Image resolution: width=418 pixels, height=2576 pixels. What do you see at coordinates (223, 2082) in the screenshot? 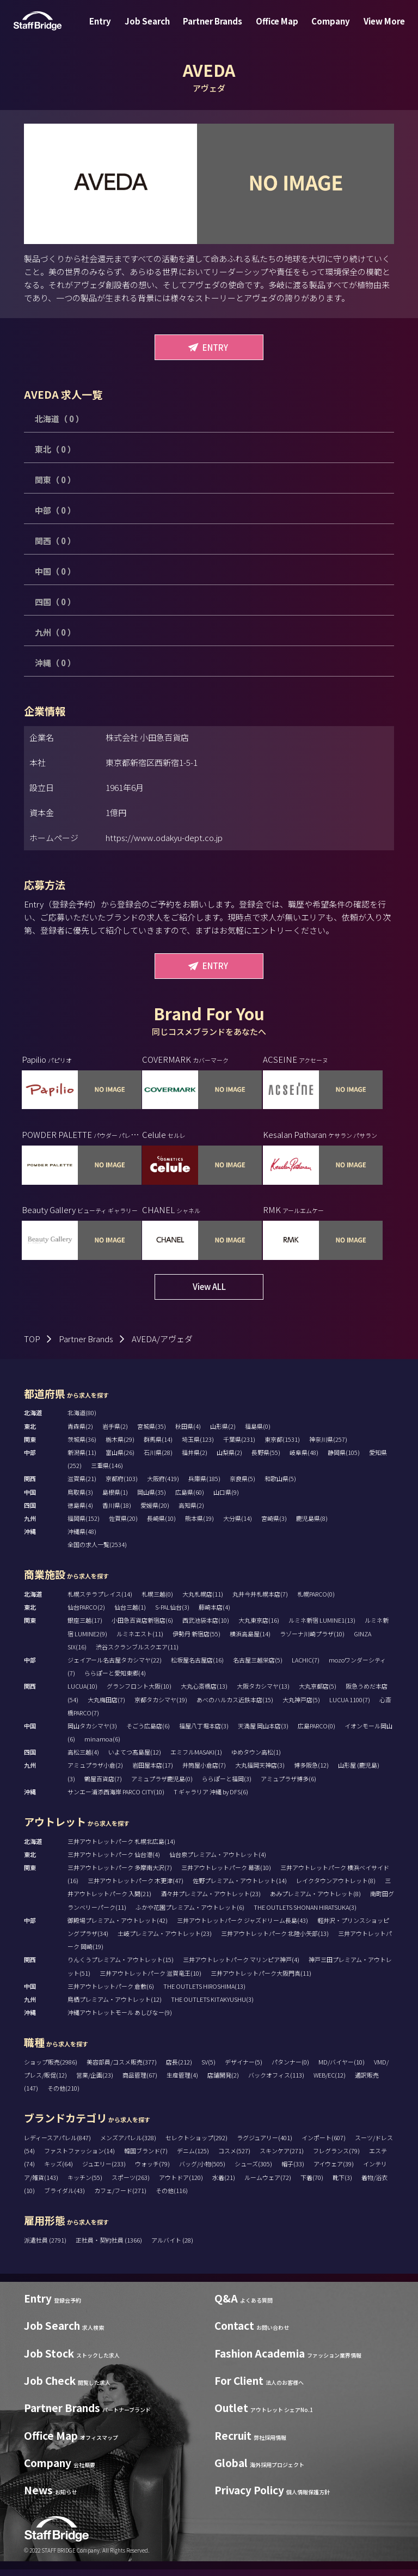
I see `店舗開発(2)` at bounding box center [223, 2082].